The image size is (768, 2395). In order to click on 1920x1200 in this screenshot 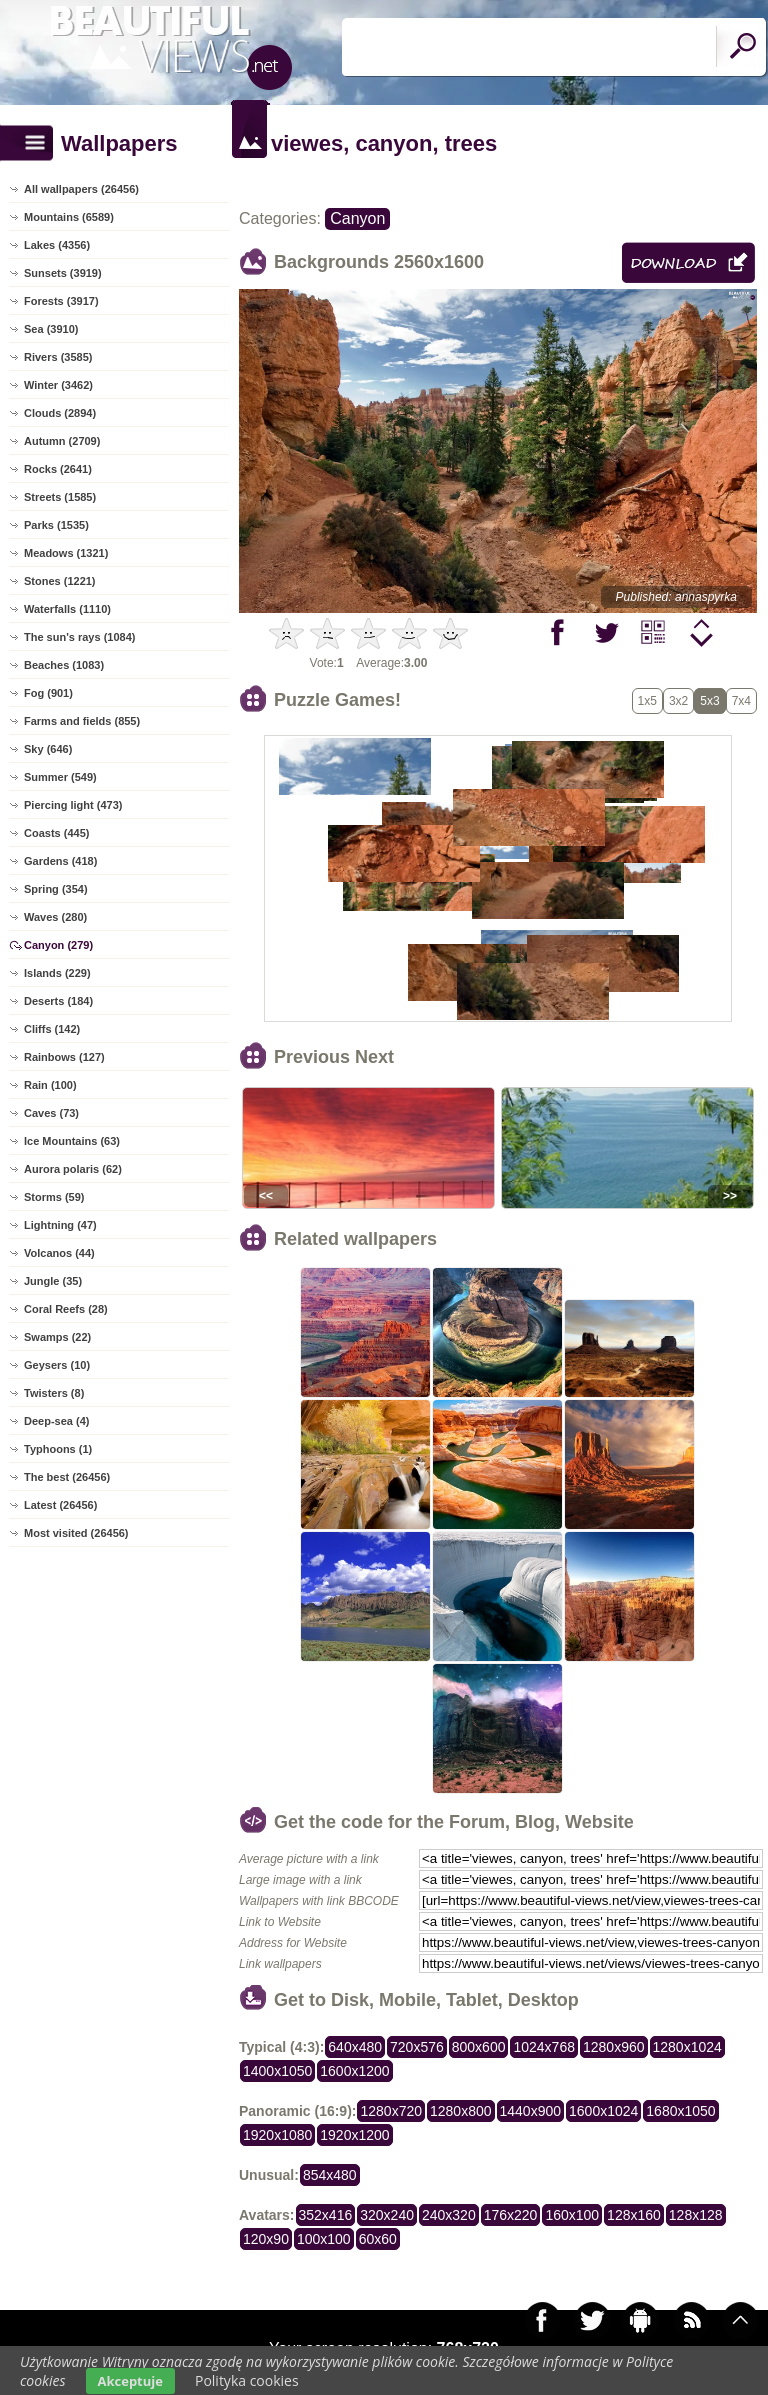, I will do `click(354, 2135)`.